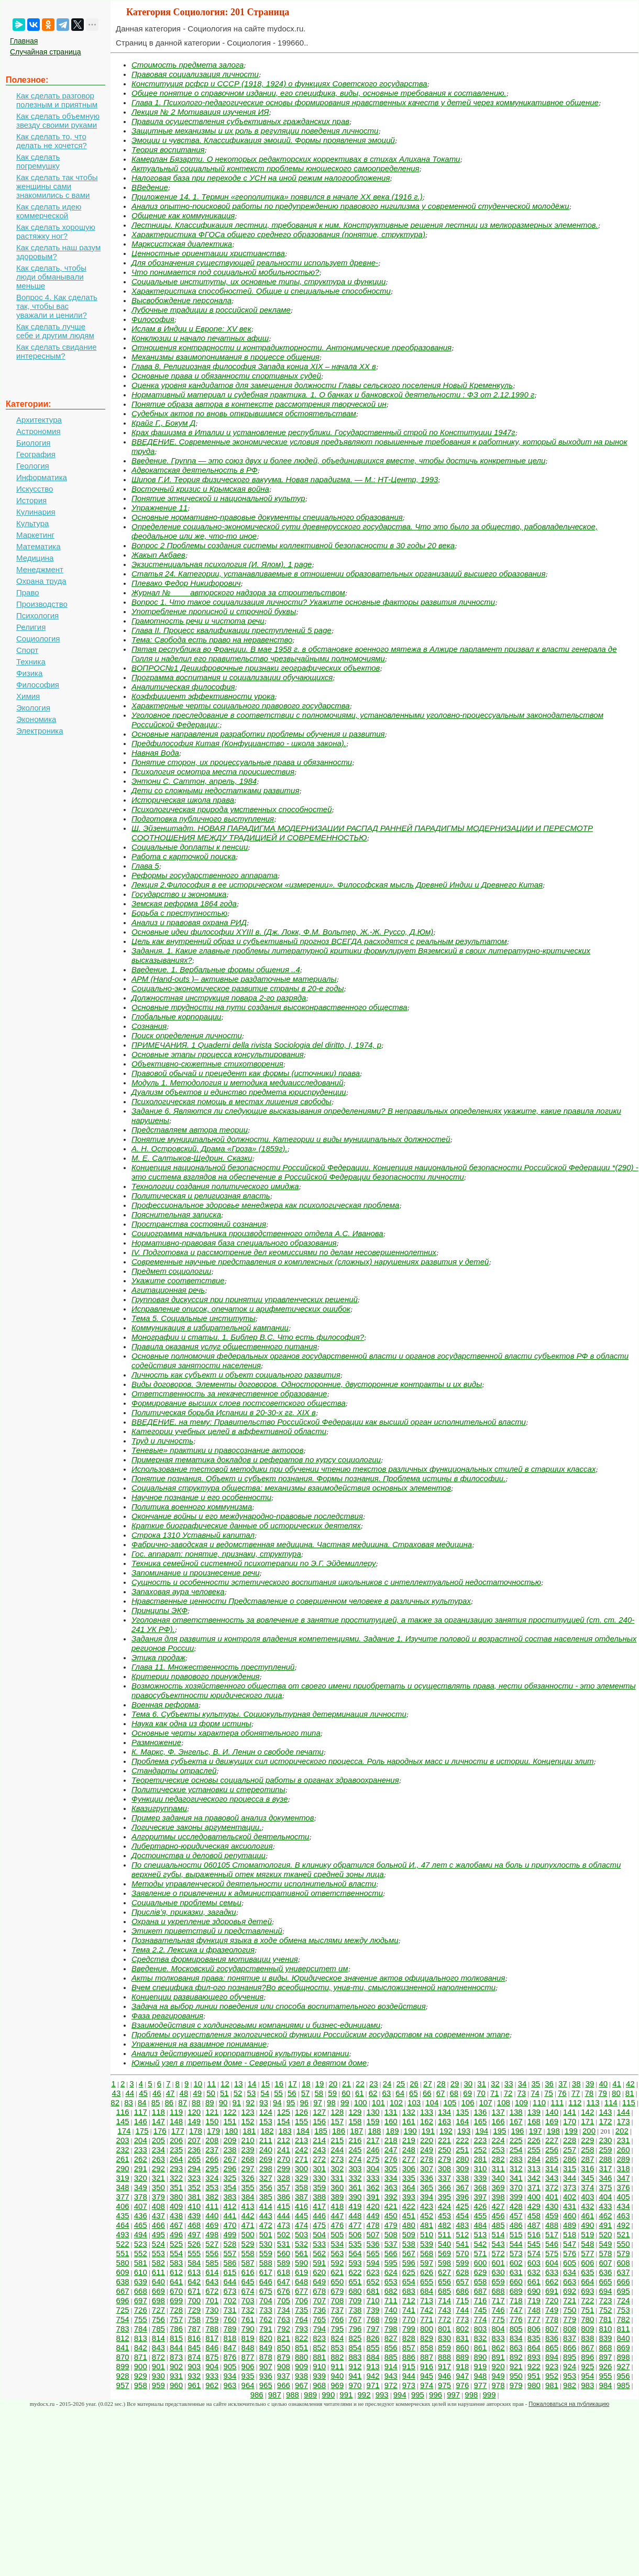 This screenshot has width=639, height=2576. What do you see at coordinates (534, 2168) in the screenshot?
I see `313` at bounding box center [534, 2168].